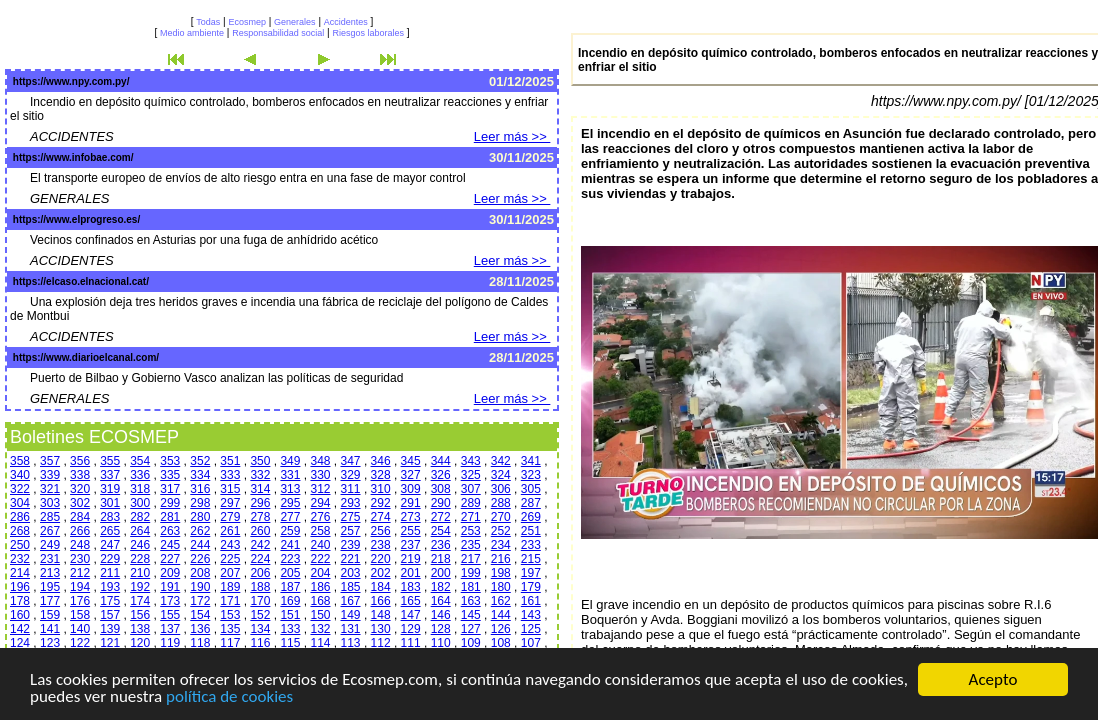 This screenshot has width=1098, height=720. Describe the element at coordinates (320, 545) in the screenshot. I see `240` at that location.